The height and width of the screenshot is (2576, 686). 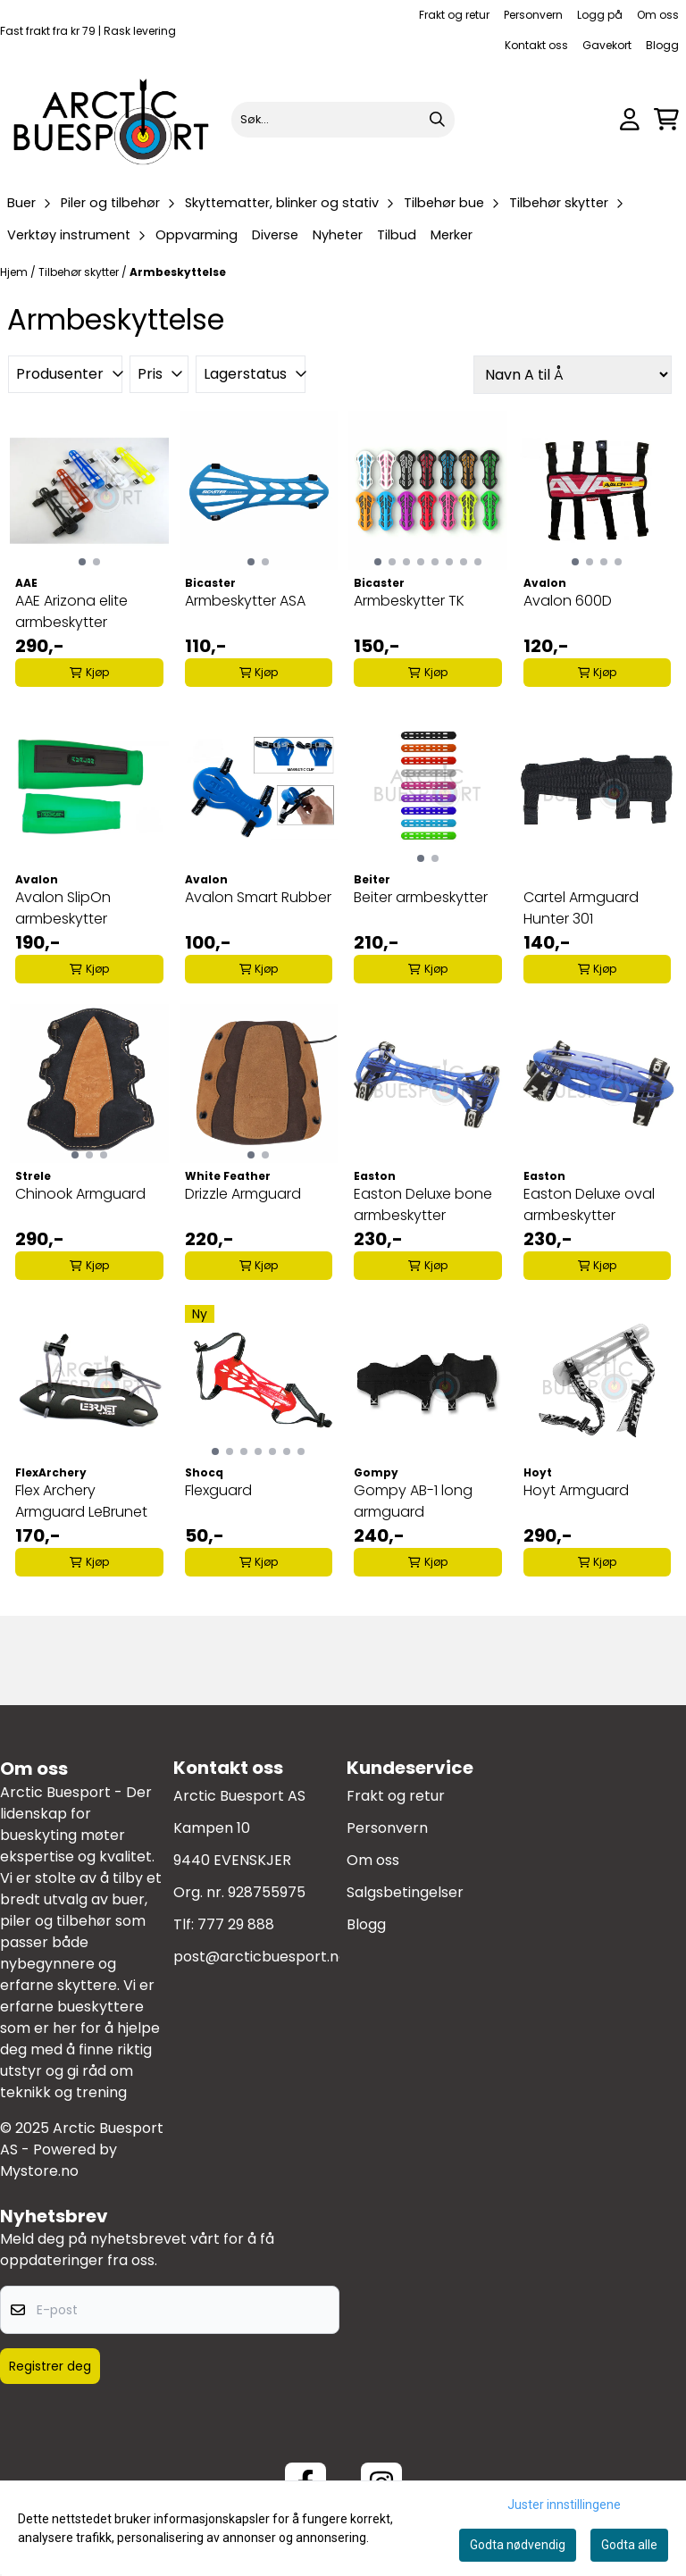 What do you see at coordinates (81, 1501) in the screenshot?
I see `Flex Archery Armguard LeBrunet` at bounding box center [81, 1501].